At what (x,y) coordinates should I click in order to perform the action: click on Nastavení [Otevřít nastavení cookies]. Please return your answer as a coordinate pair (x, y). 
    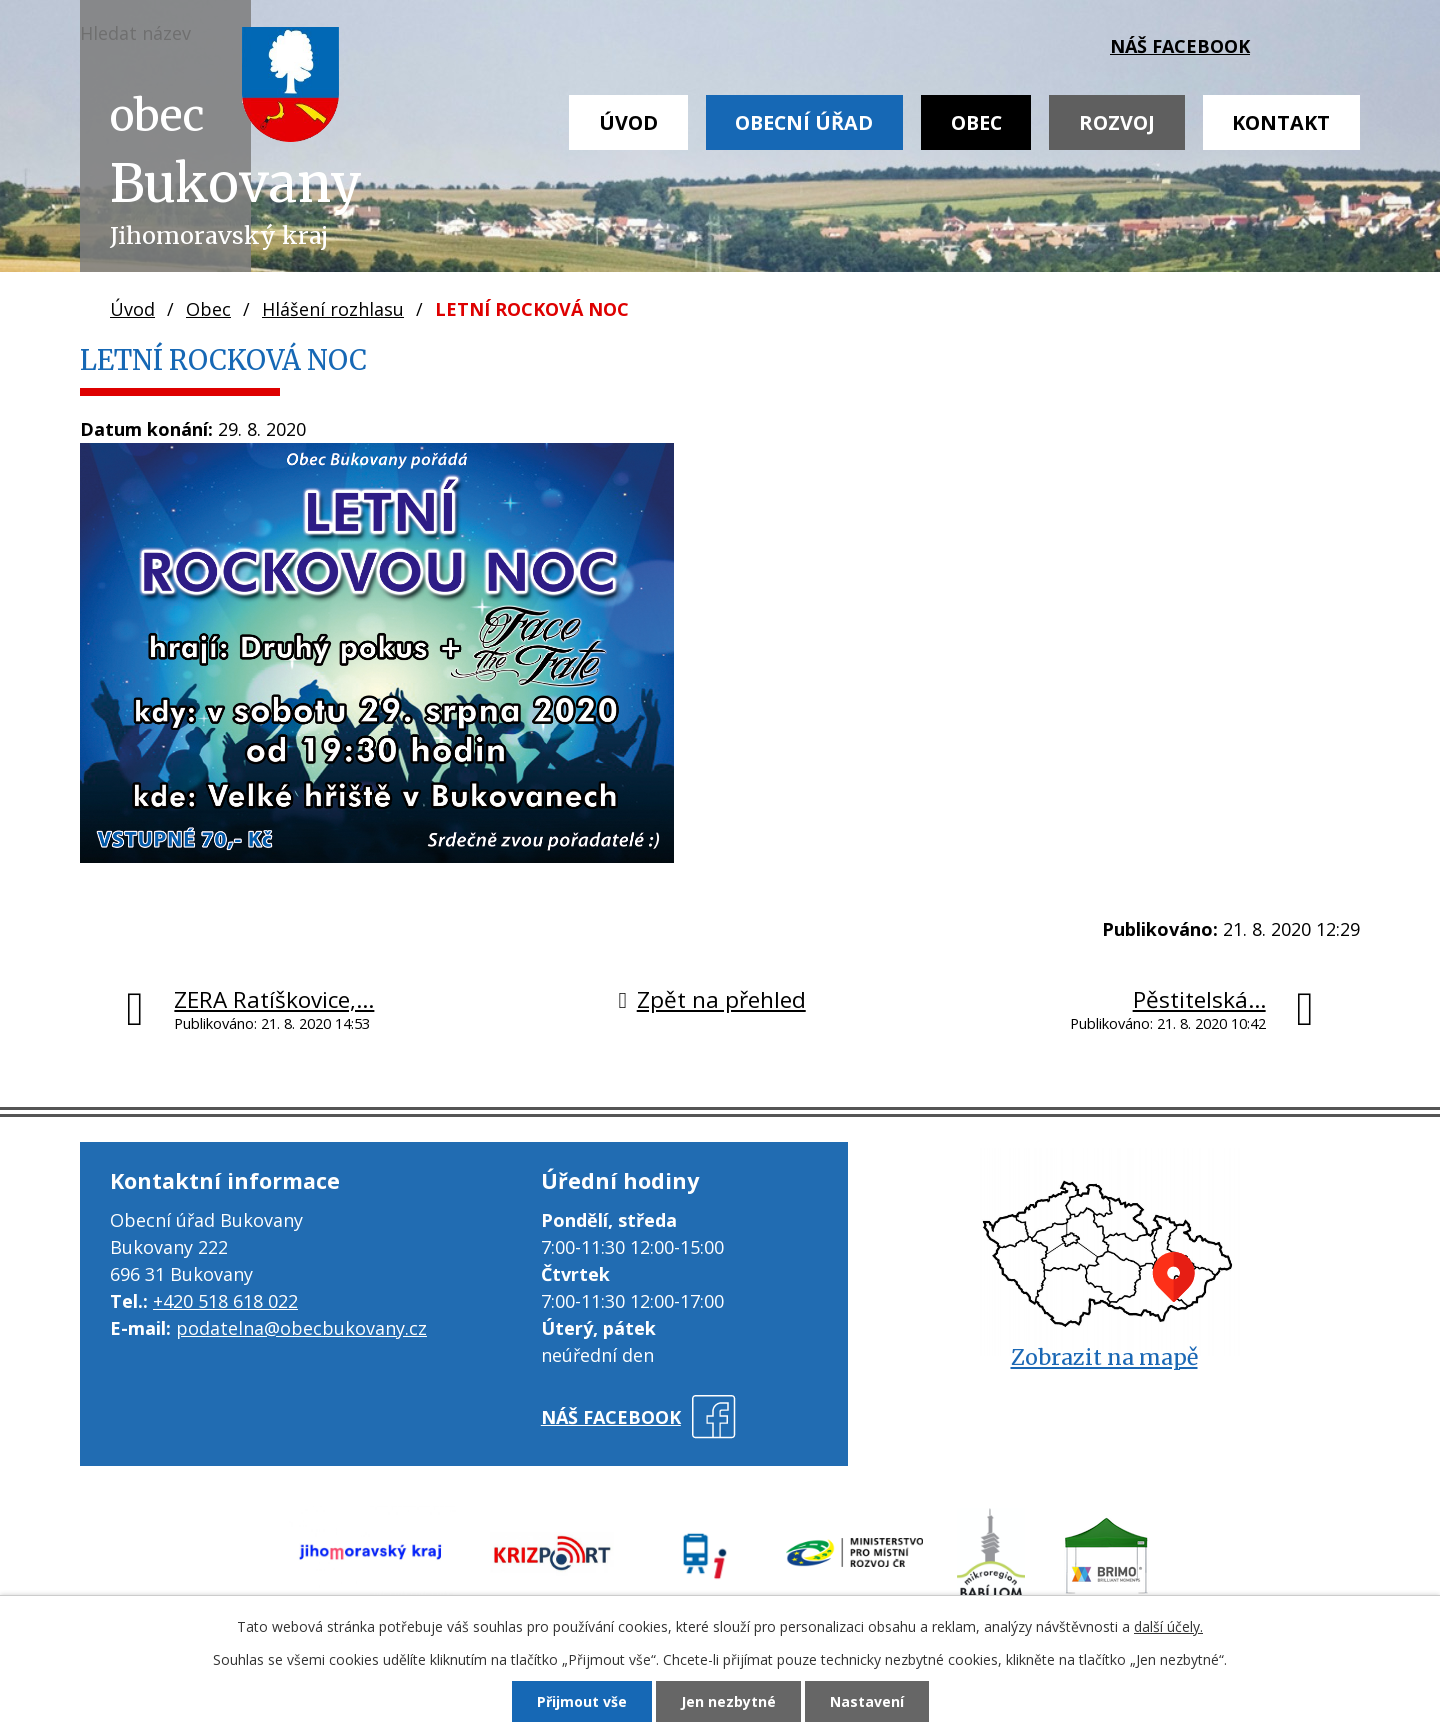
    Looking at the image, I should click on (867, 1701).